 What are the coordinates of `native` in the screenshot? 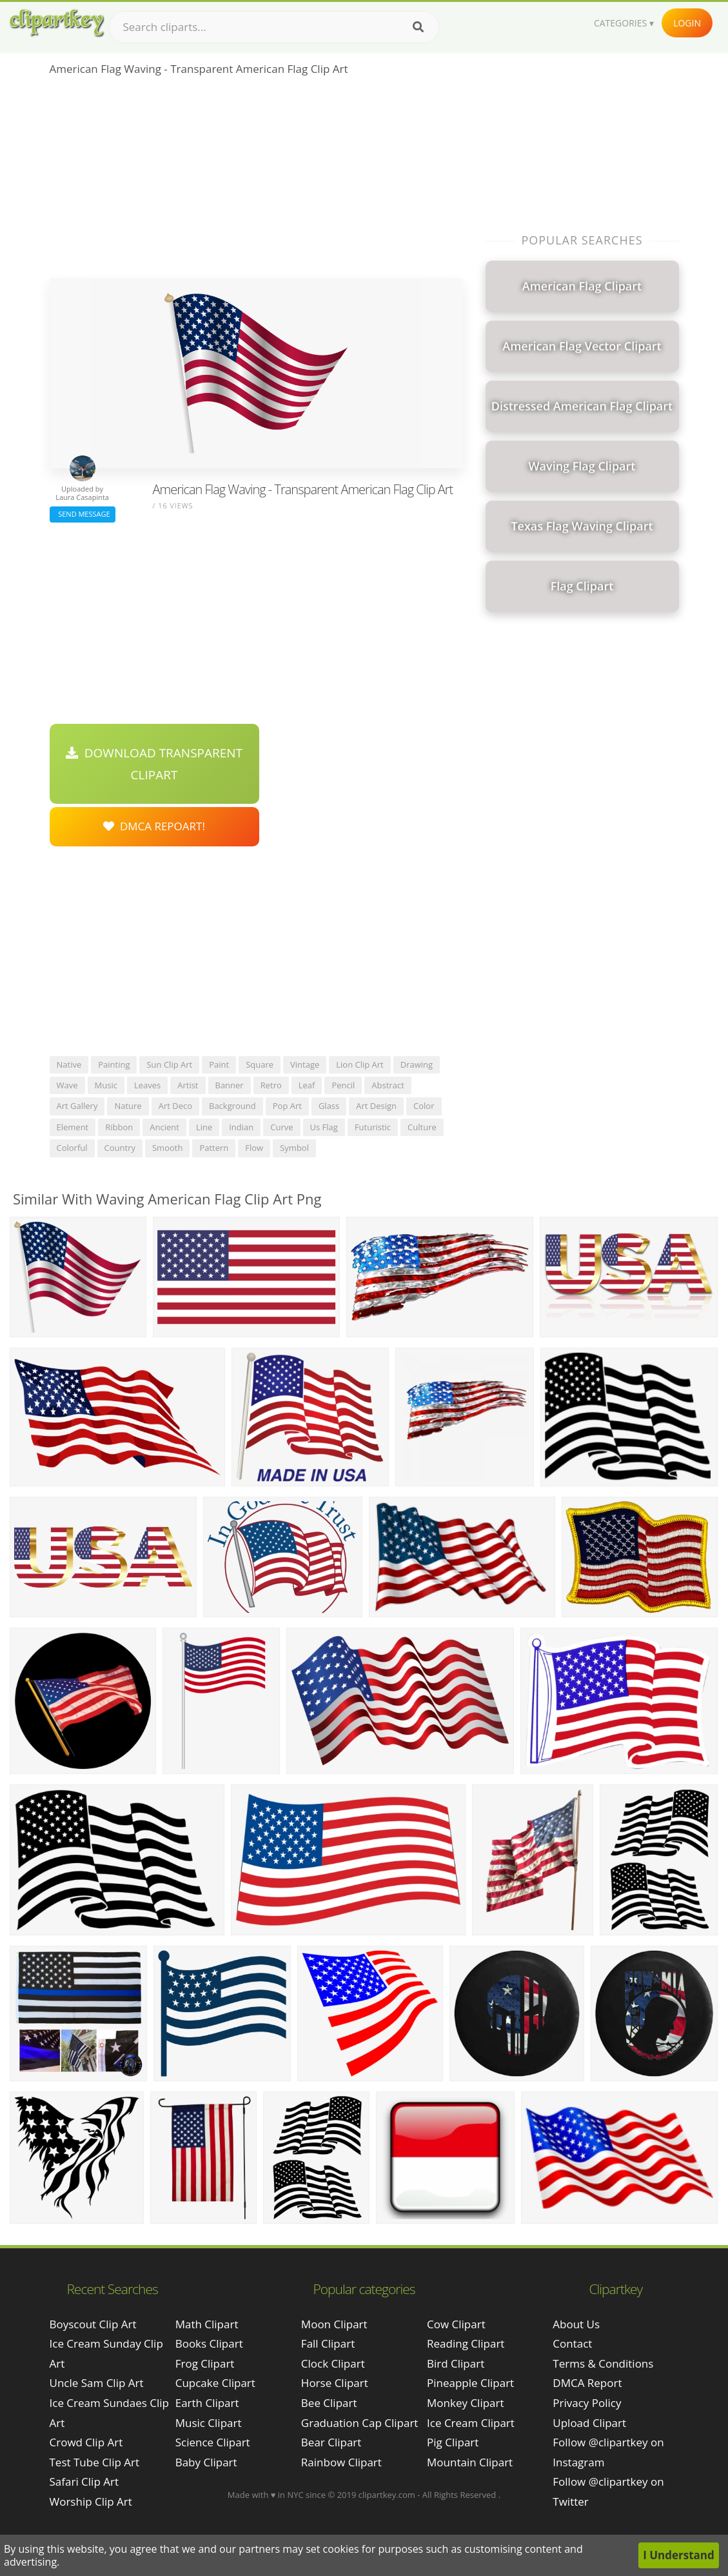 It's located at (69, 1064).